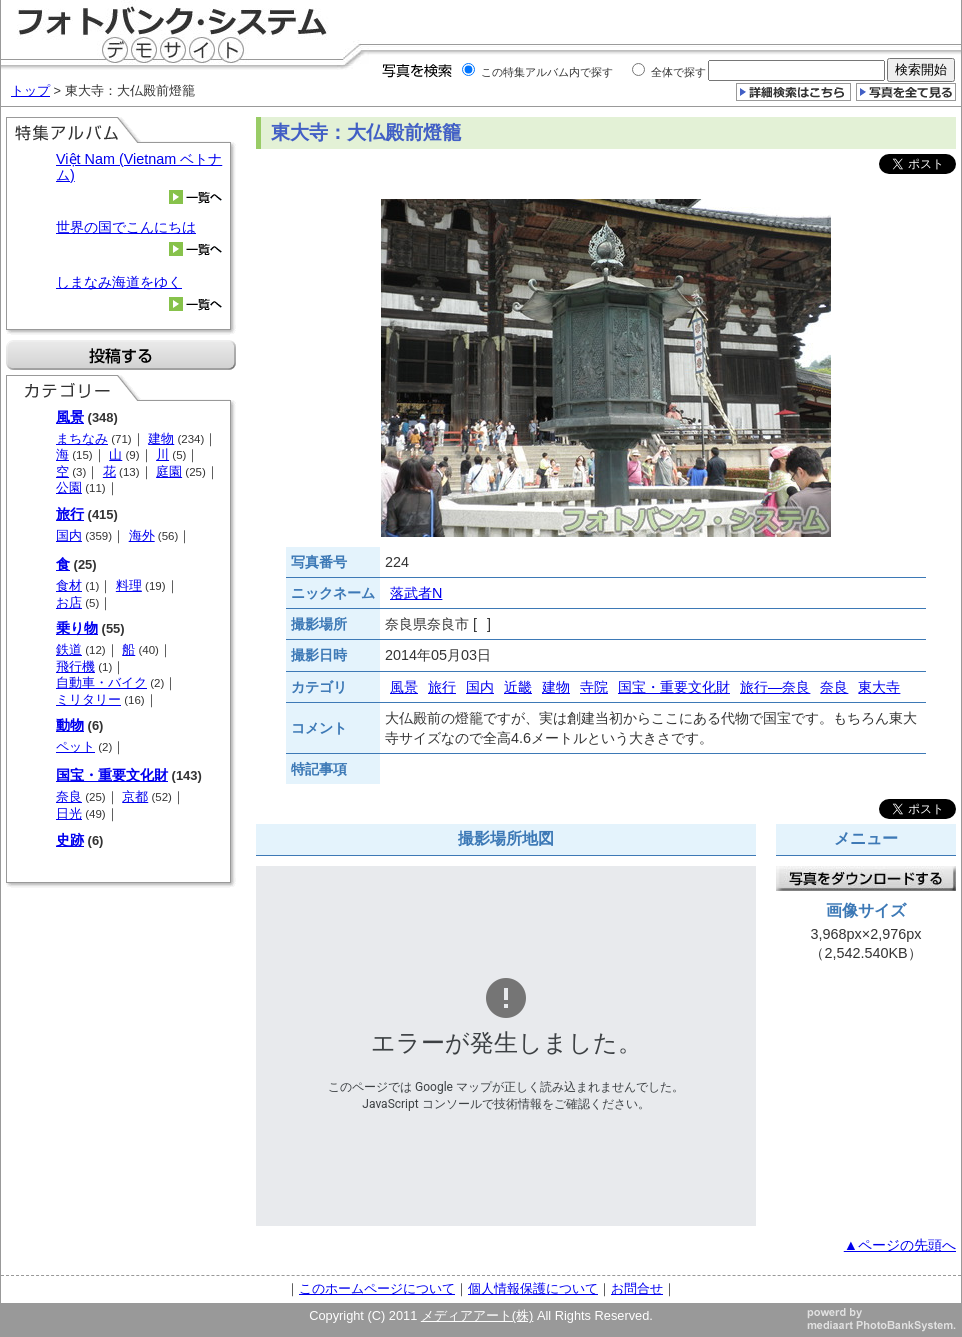 This screenshot has height=1337, width=962. What do you see at coordinates (129, 585) in the screenshot?
I see `料理` at bounding box center [129, 585].